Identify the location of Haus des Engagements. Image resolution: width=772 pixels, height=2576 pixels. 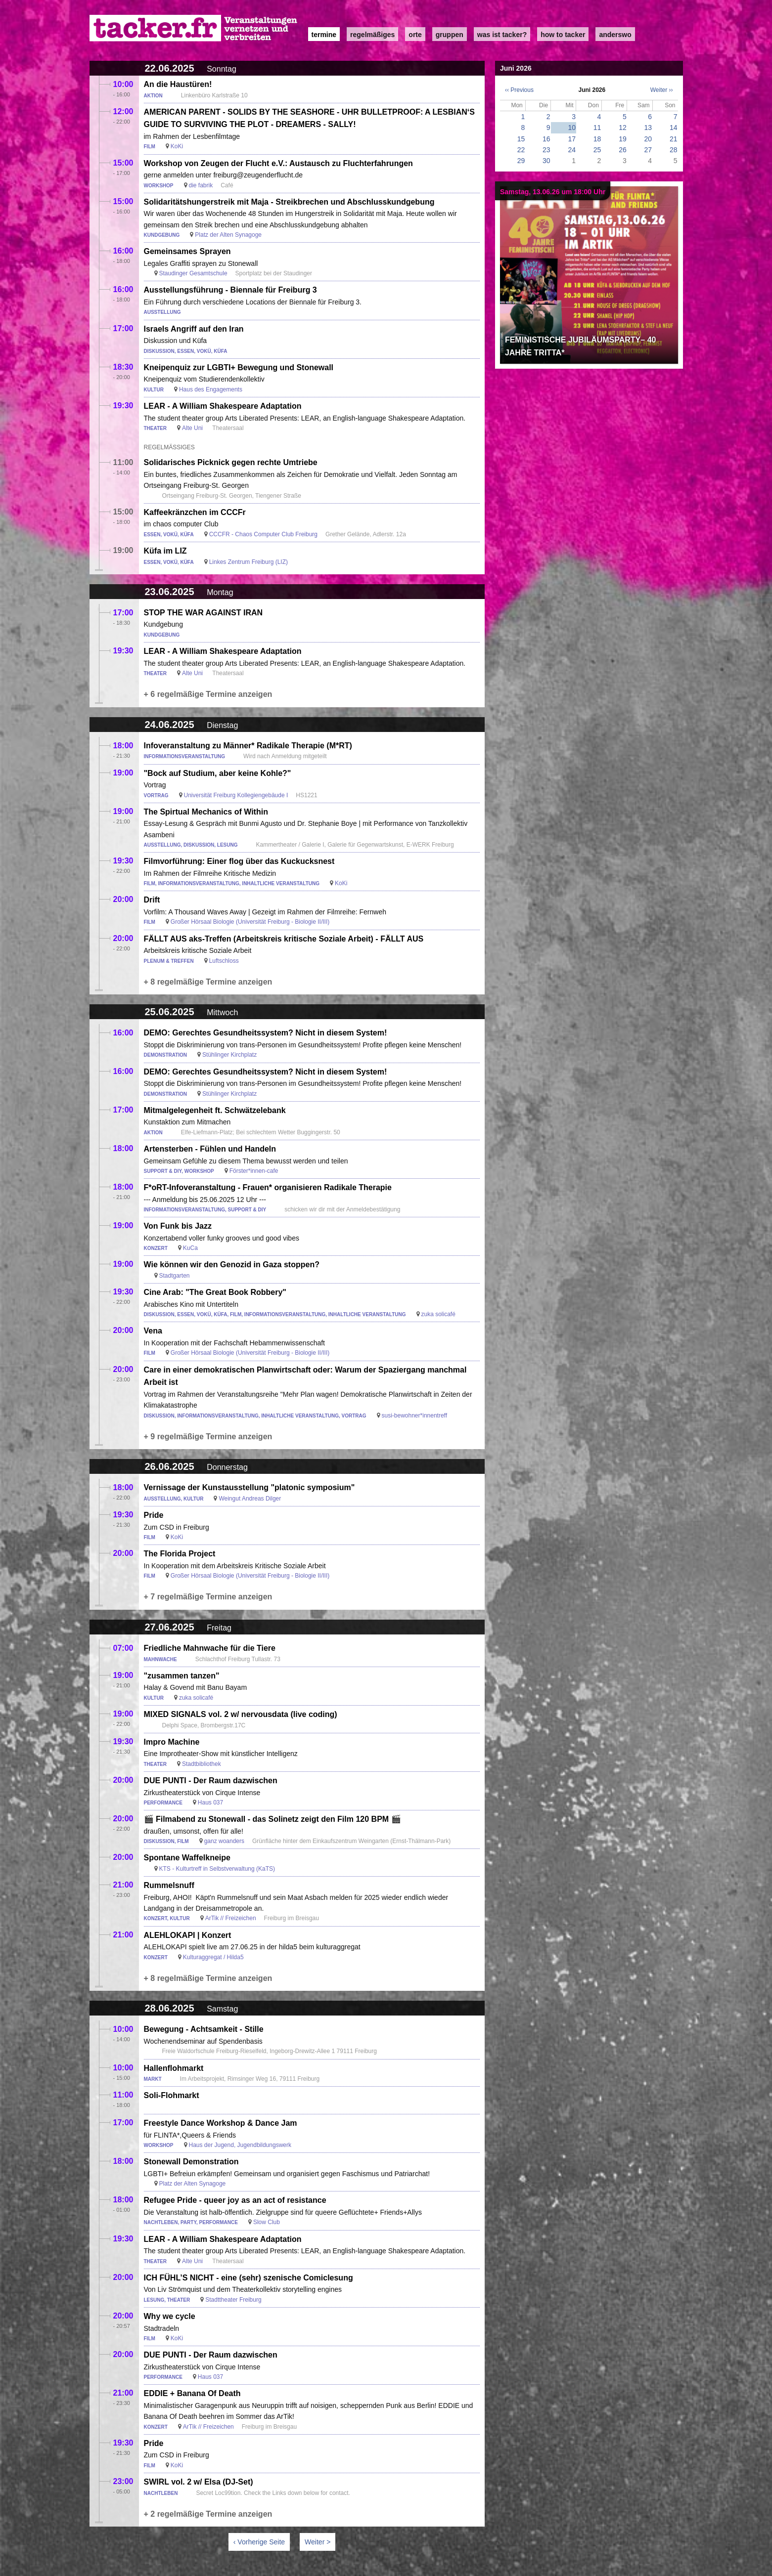
(210, 389).